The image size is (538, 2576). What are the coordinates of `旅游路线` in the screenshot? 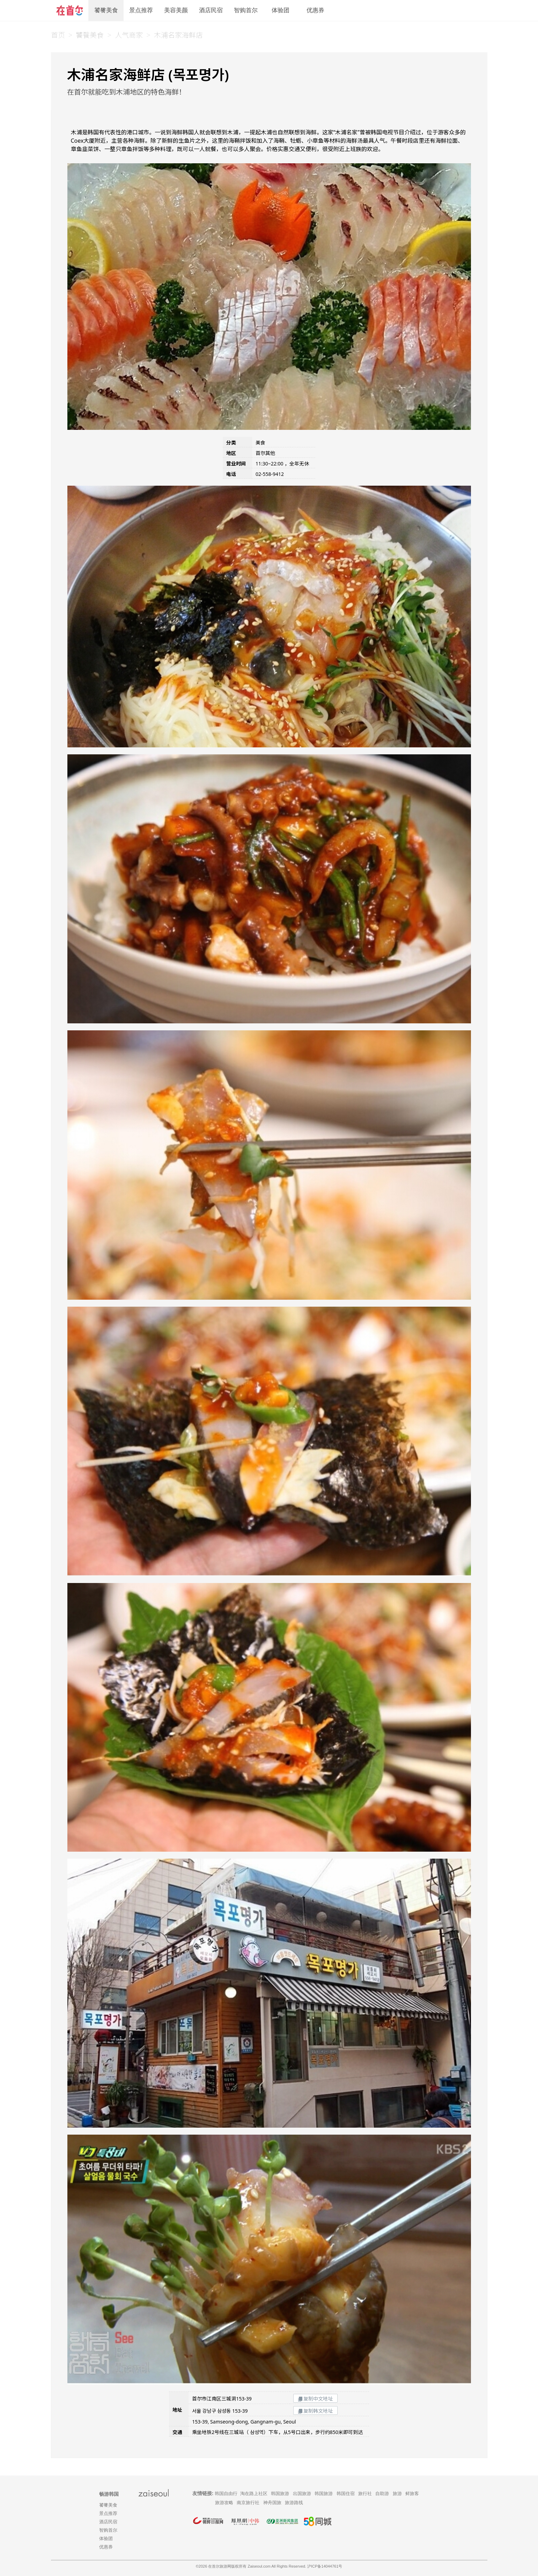 It's located at (294, 2502).